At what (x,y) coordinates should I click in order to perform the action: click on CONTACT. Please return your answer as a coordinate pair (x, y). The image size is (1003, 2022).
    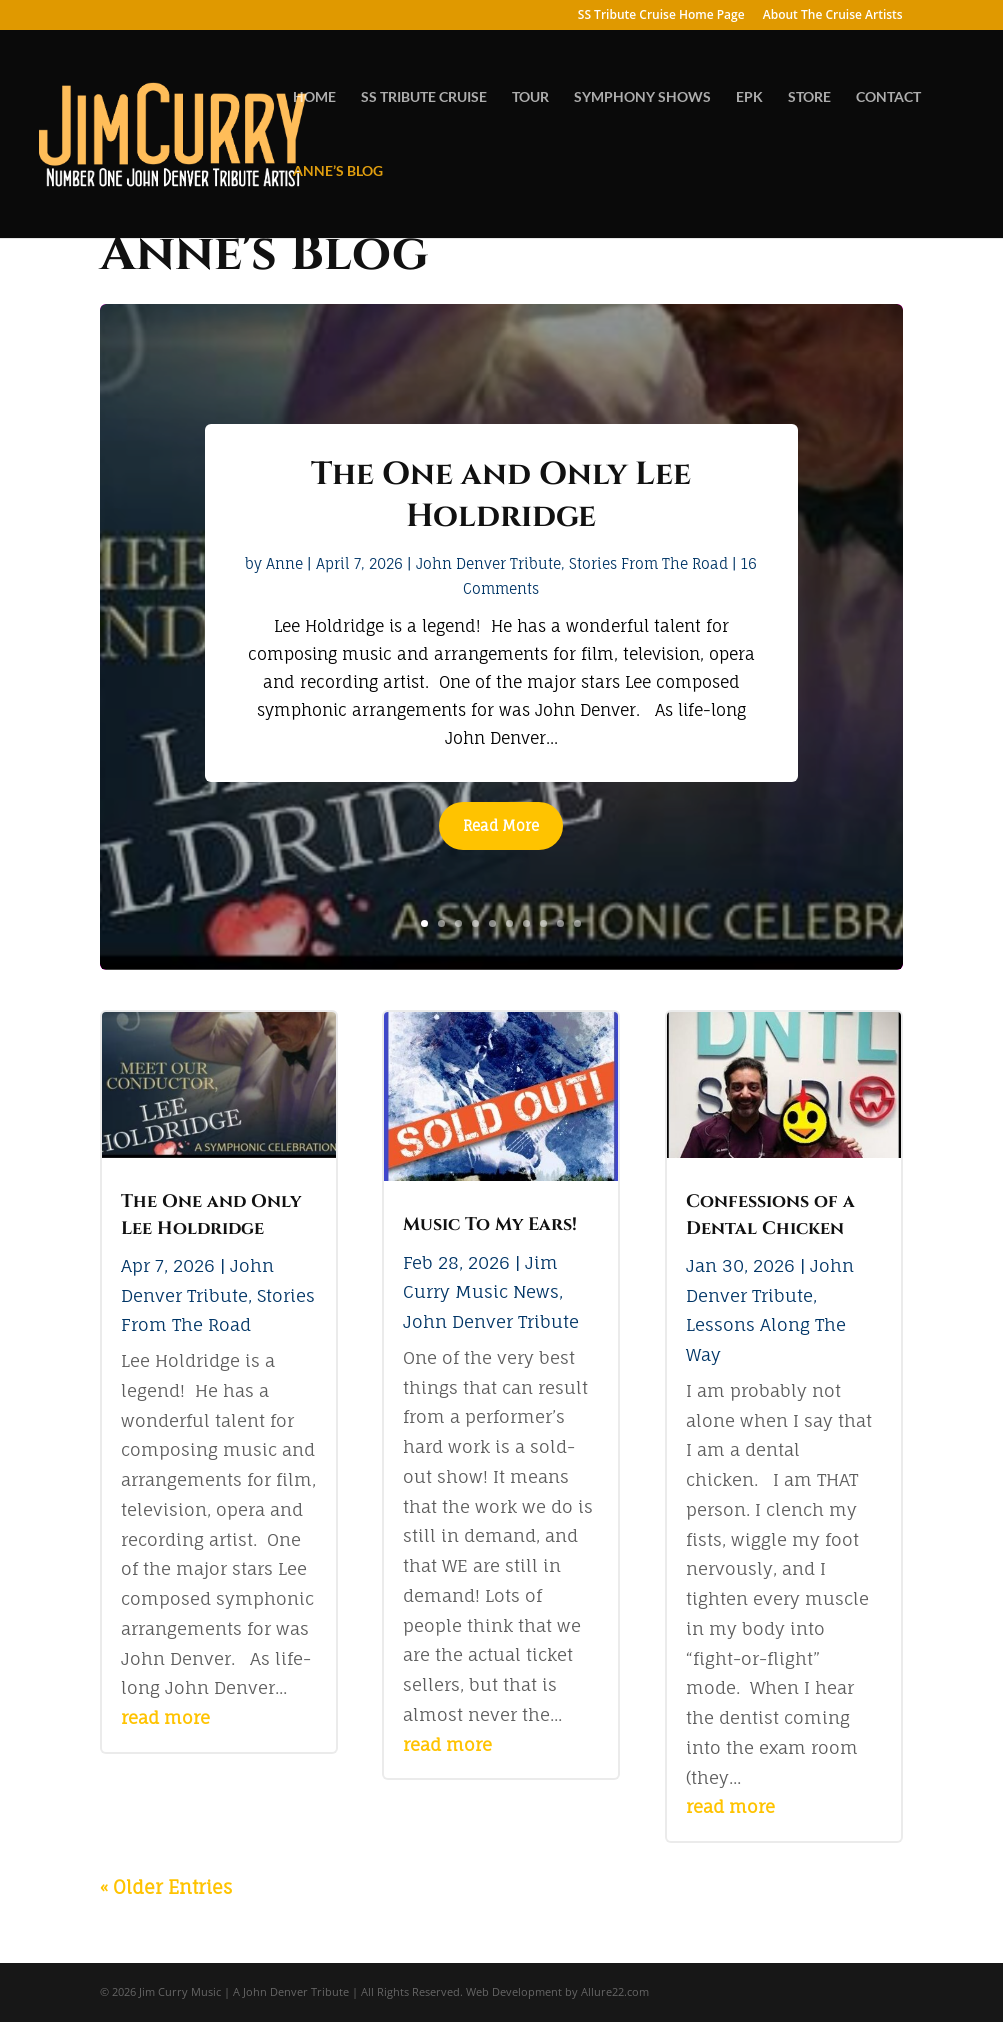
    Looking at the image, I should click on (888, 97).